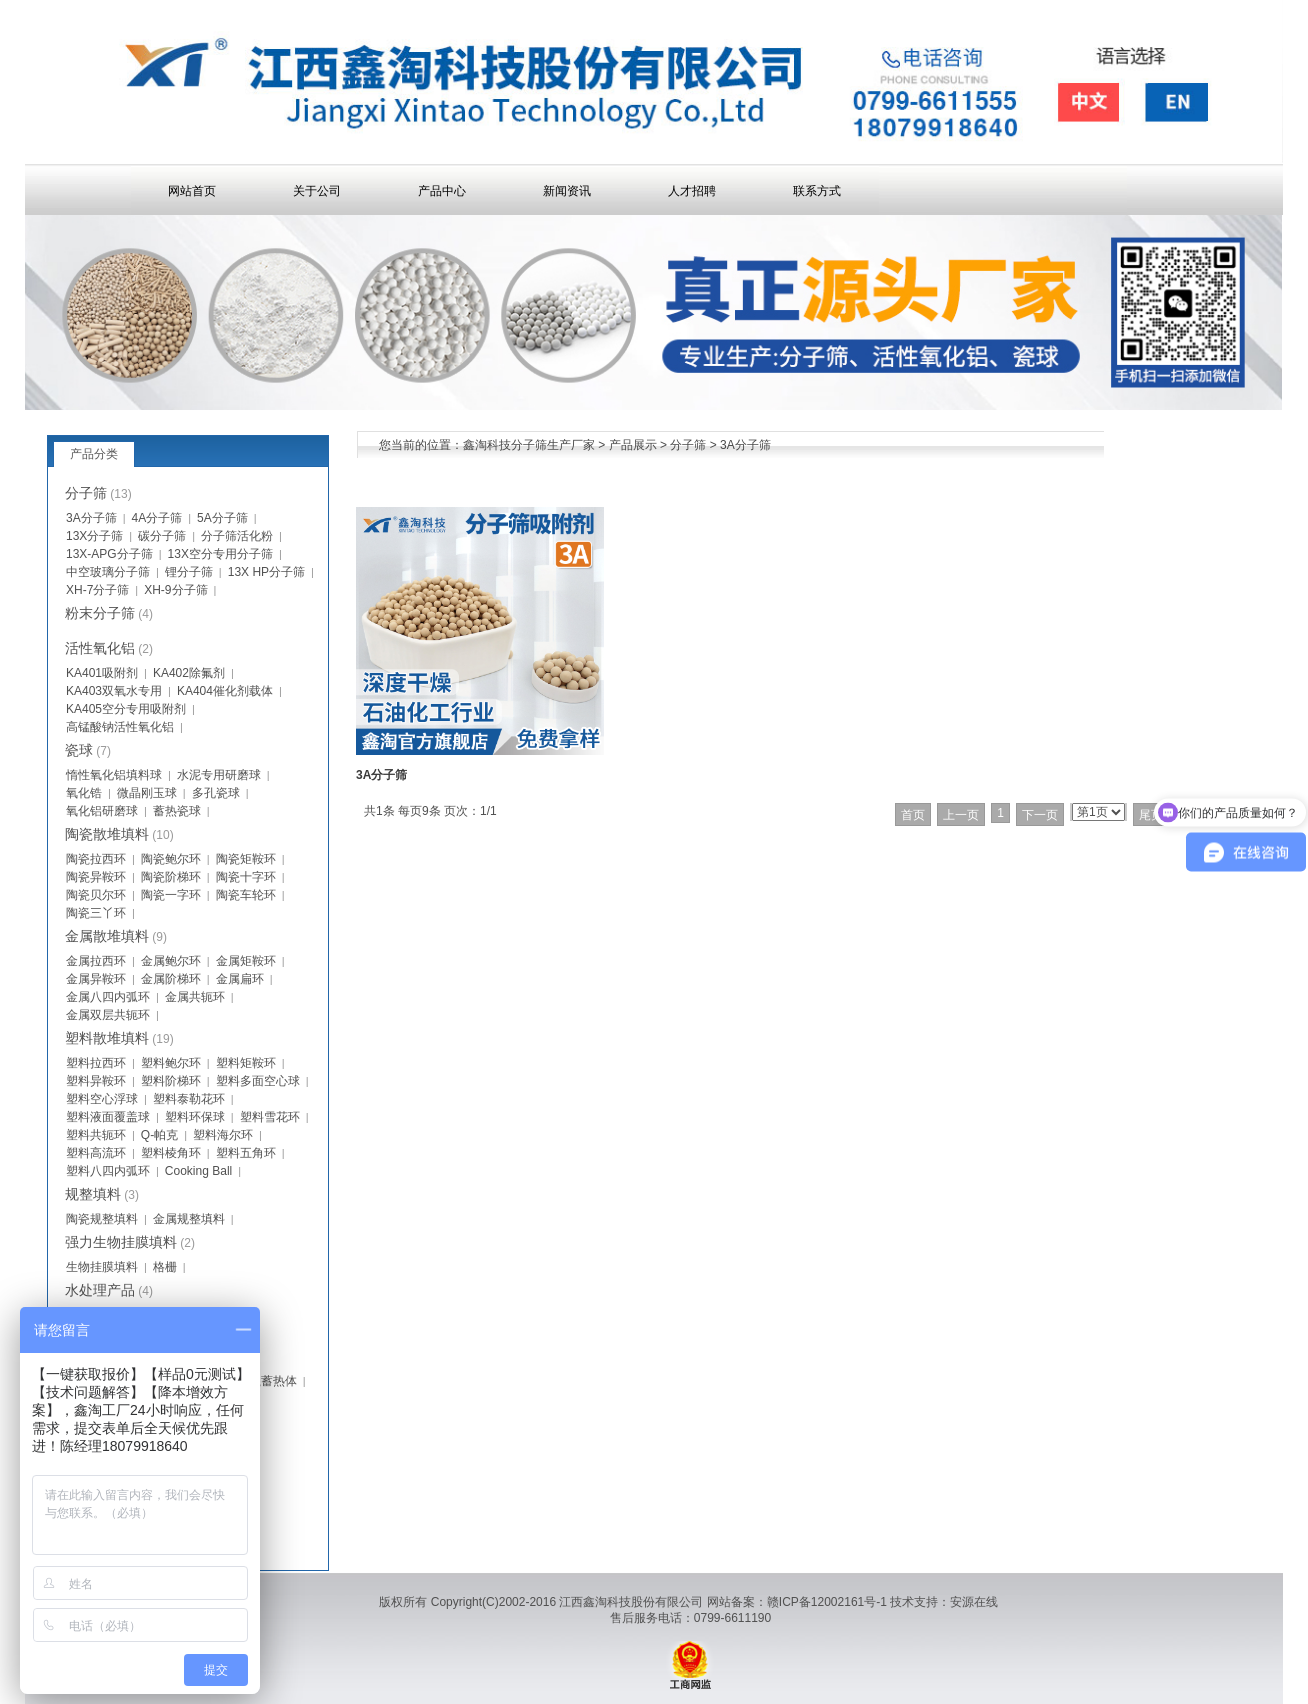 This screenshot has height=1704, width=1308. What do you see at coordinates (171, 1153) in the screenshot?
I see `塑料棱角环` at bounding box center [171, 1153].